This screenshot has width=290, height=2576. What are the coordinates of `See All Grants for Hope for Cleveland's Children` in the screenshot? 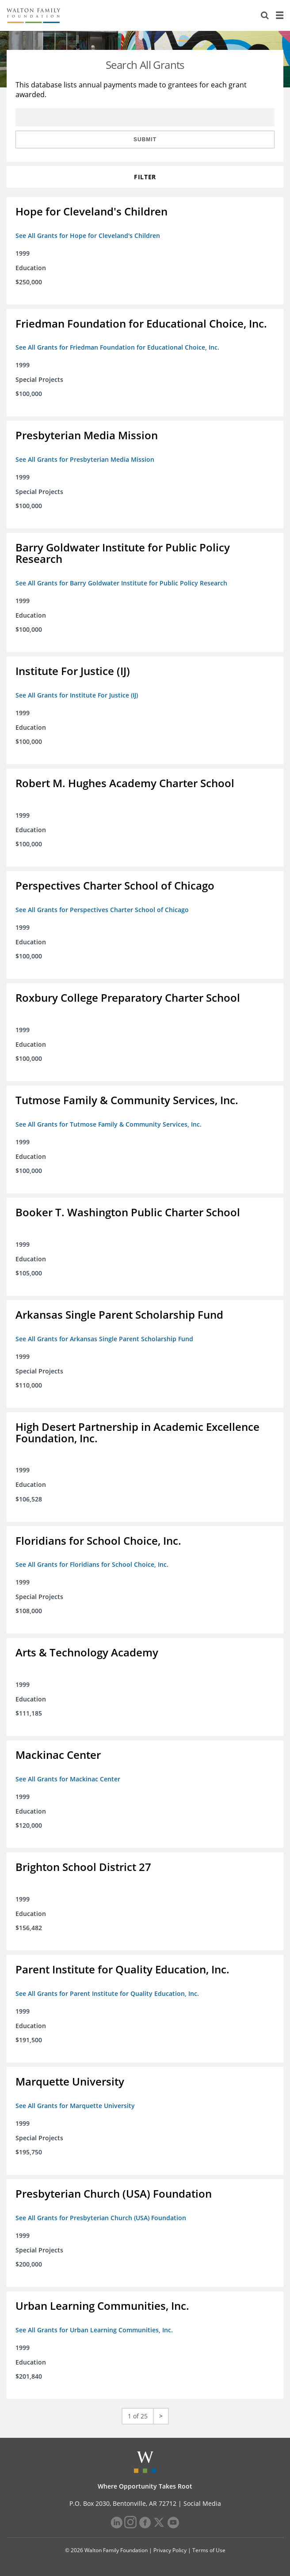 It's located at (87, 235).